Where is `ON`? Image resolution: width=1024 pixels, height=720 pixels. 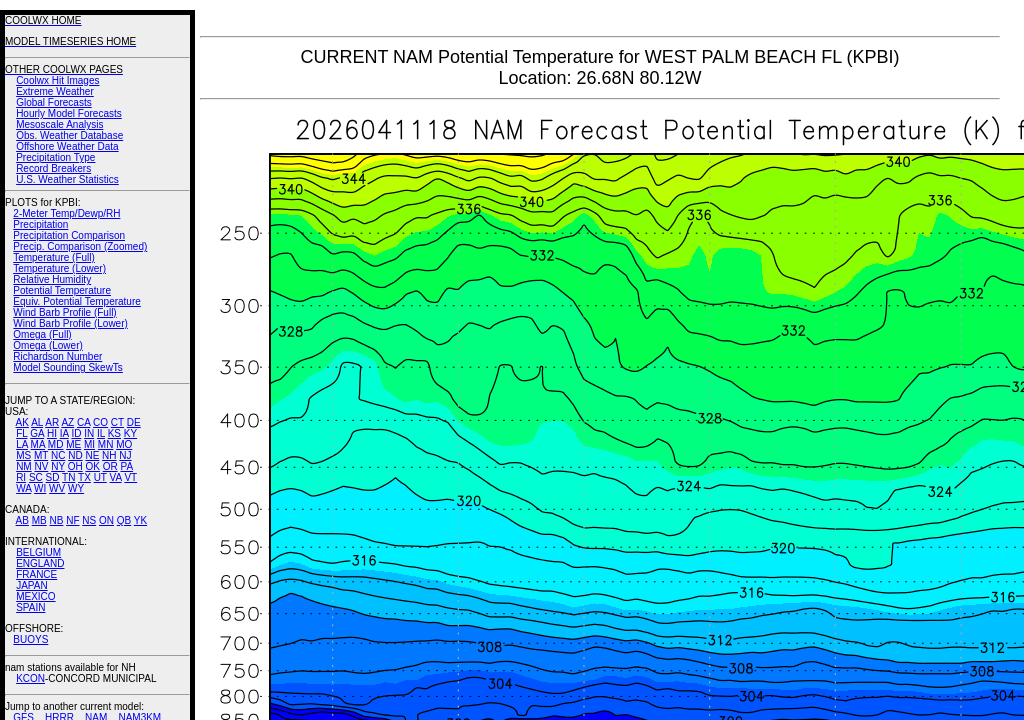 ON is located at coordinates (106, 520).